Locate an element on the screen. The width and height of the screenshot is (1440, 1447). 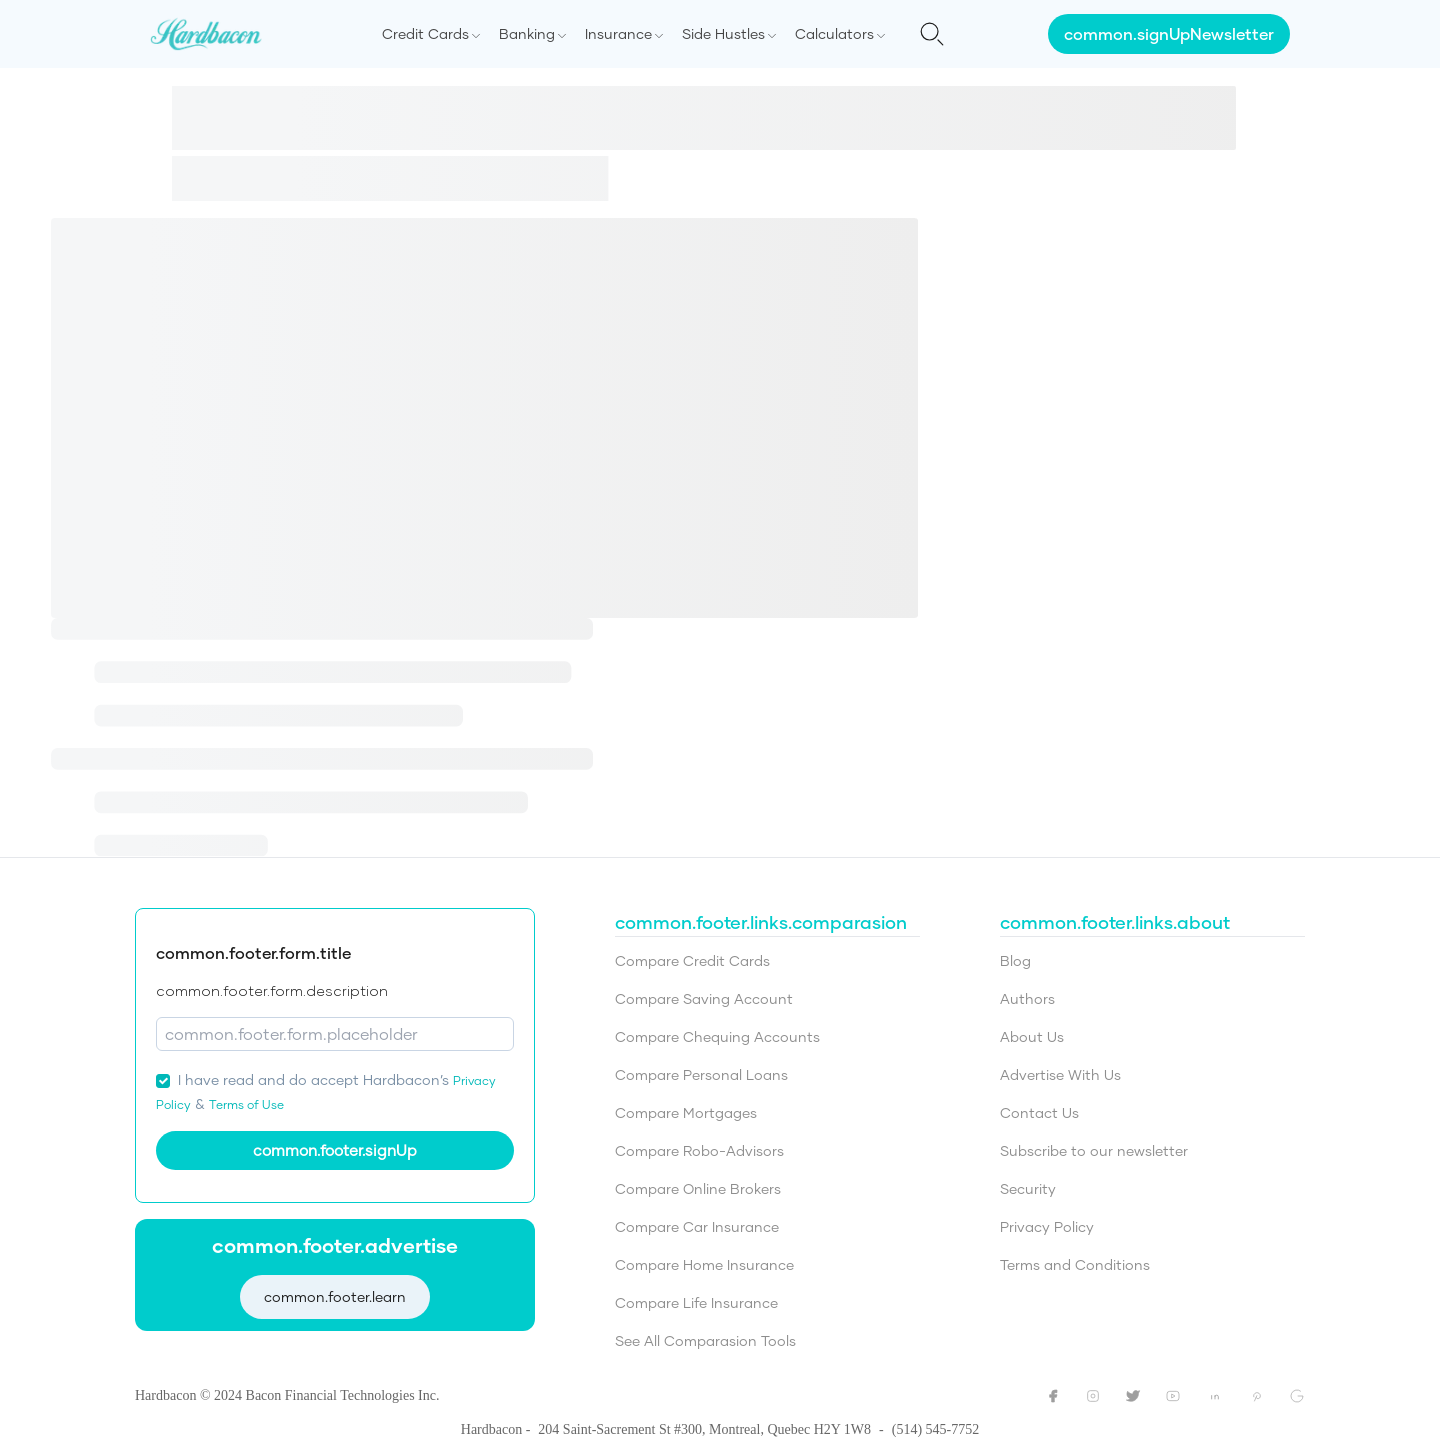
Authors is located at coordinates (1027, 998).